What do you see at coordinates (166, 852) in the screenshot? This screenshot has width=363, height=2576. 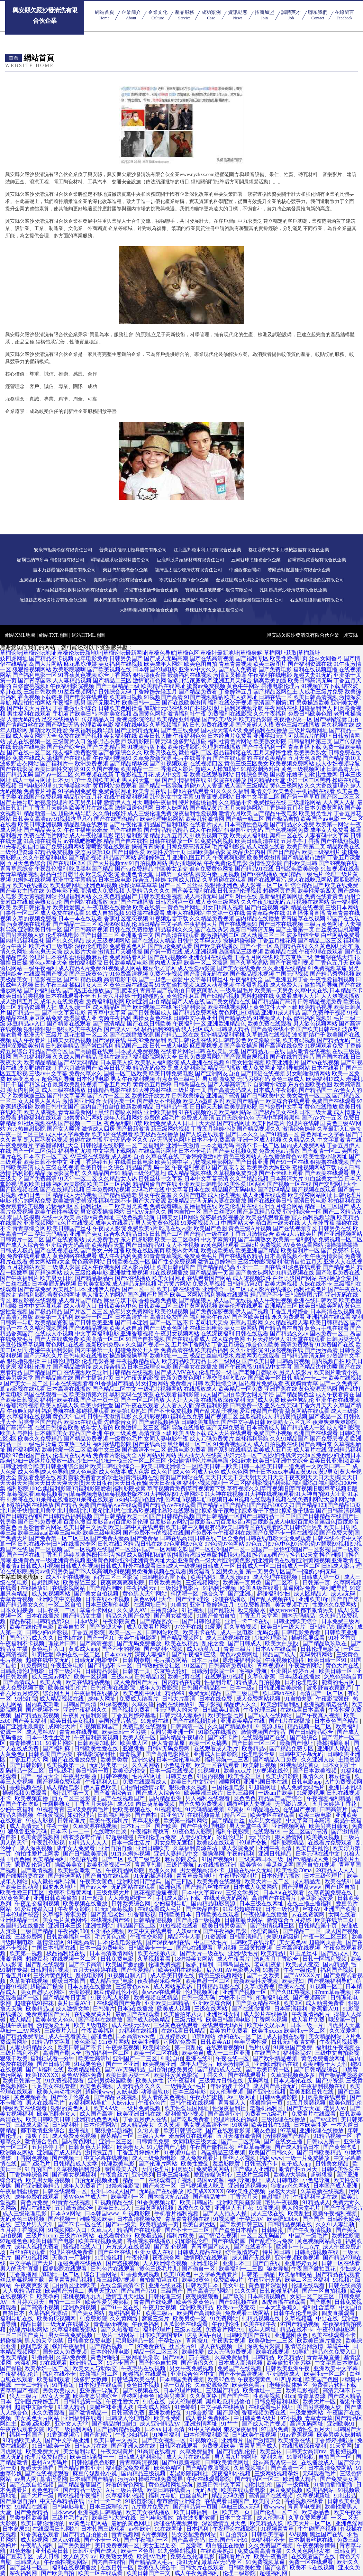 I see `欧美性爱第十页` at bounding box center [166, 852].